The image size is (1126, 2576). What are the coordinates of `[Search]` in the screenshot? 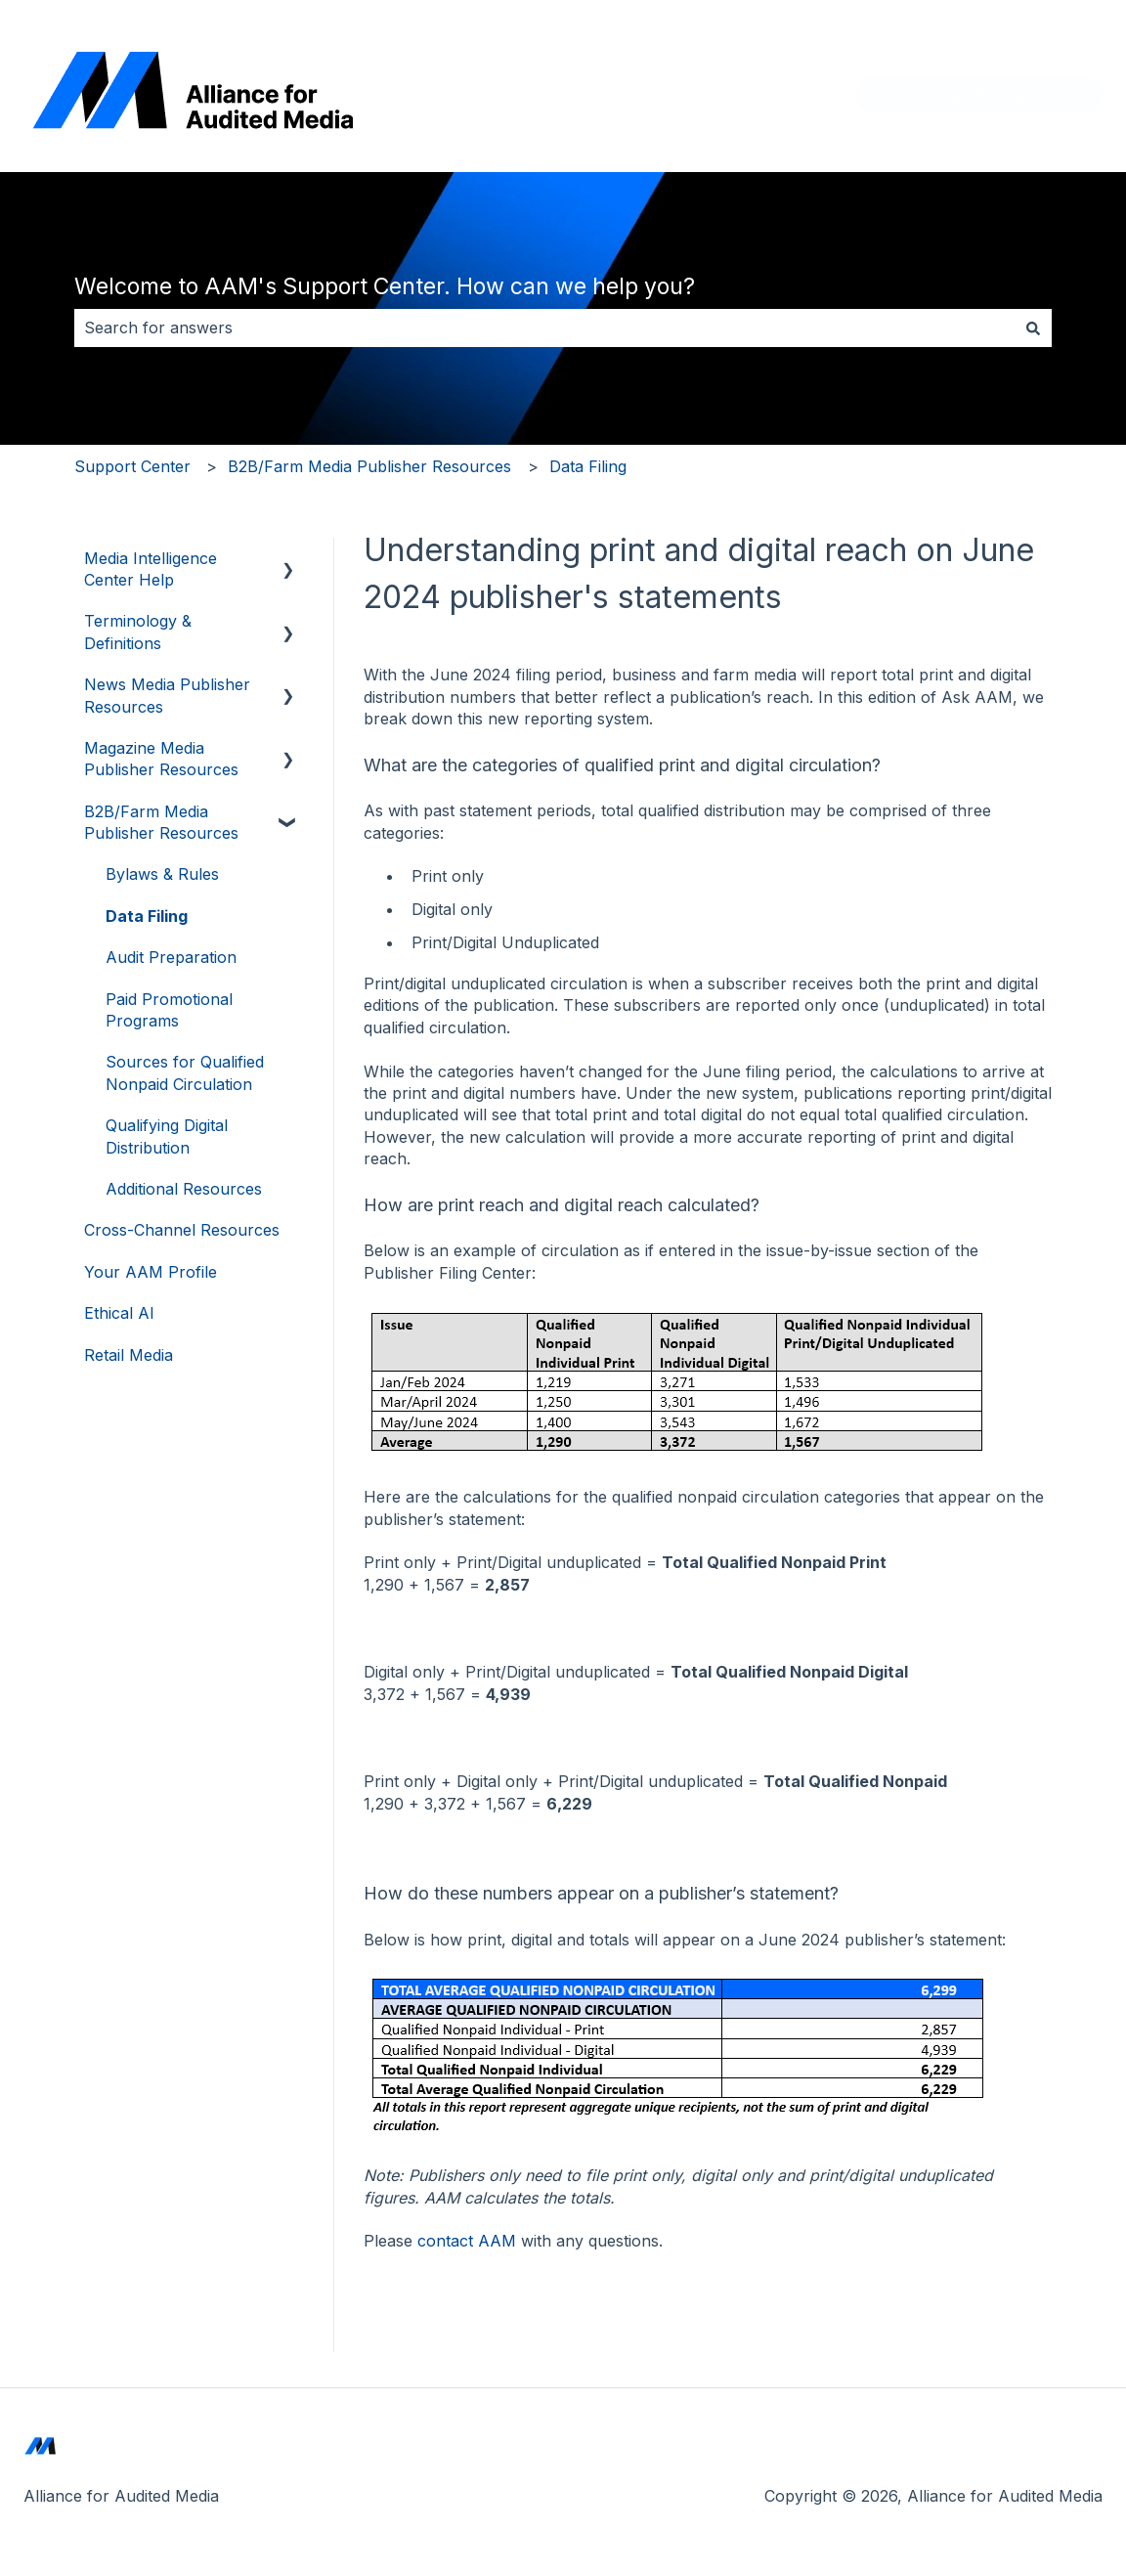 It's located at (1033, 327).